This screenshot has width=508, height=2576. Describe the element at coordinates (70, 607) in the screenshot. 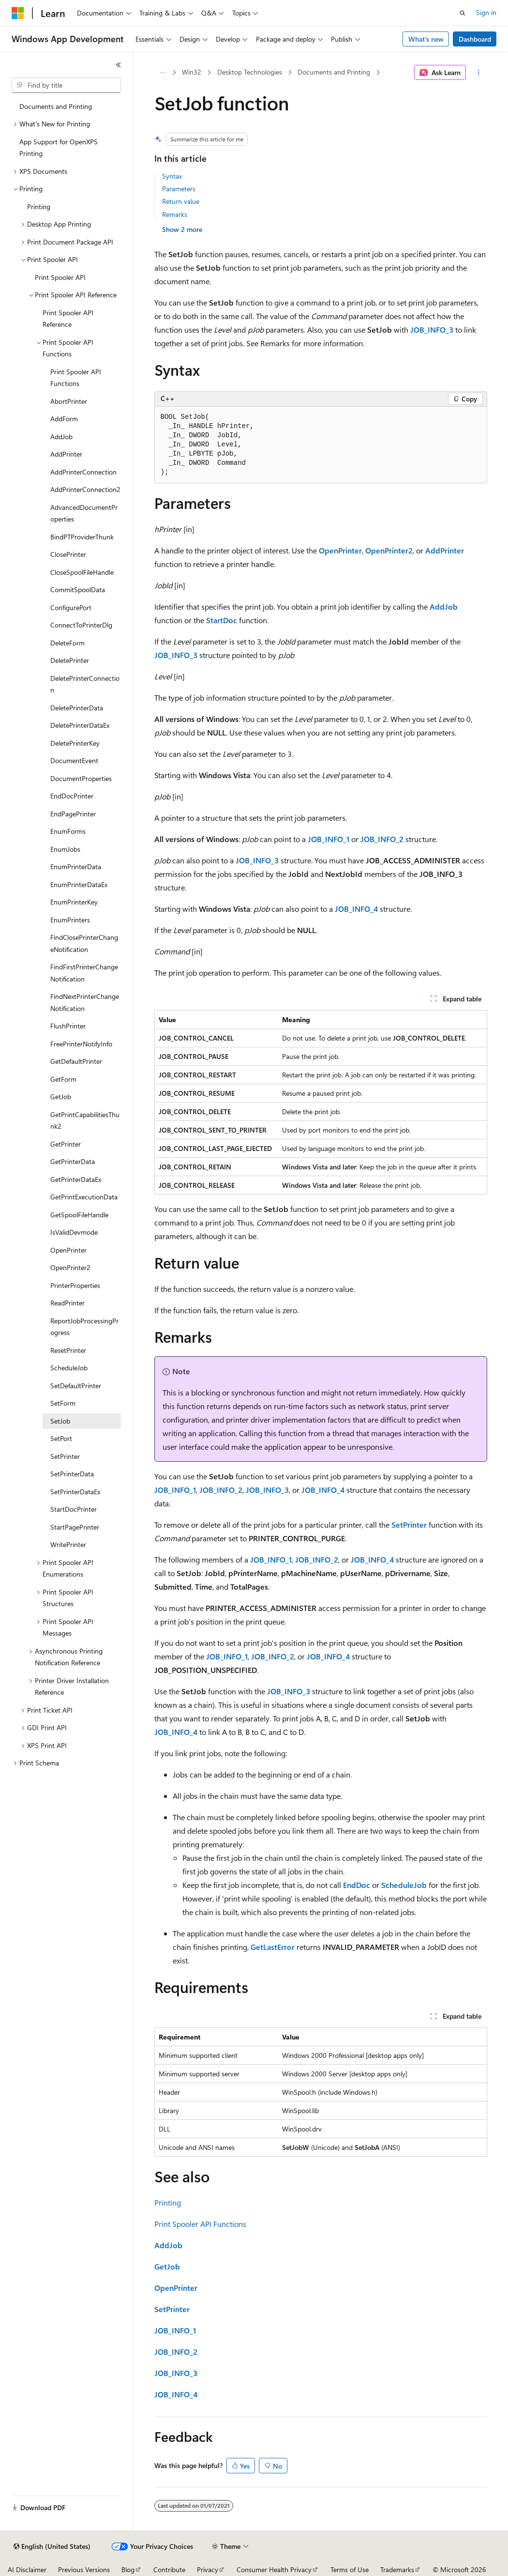

I see `ConfigurePort [treeitem]` at that location.